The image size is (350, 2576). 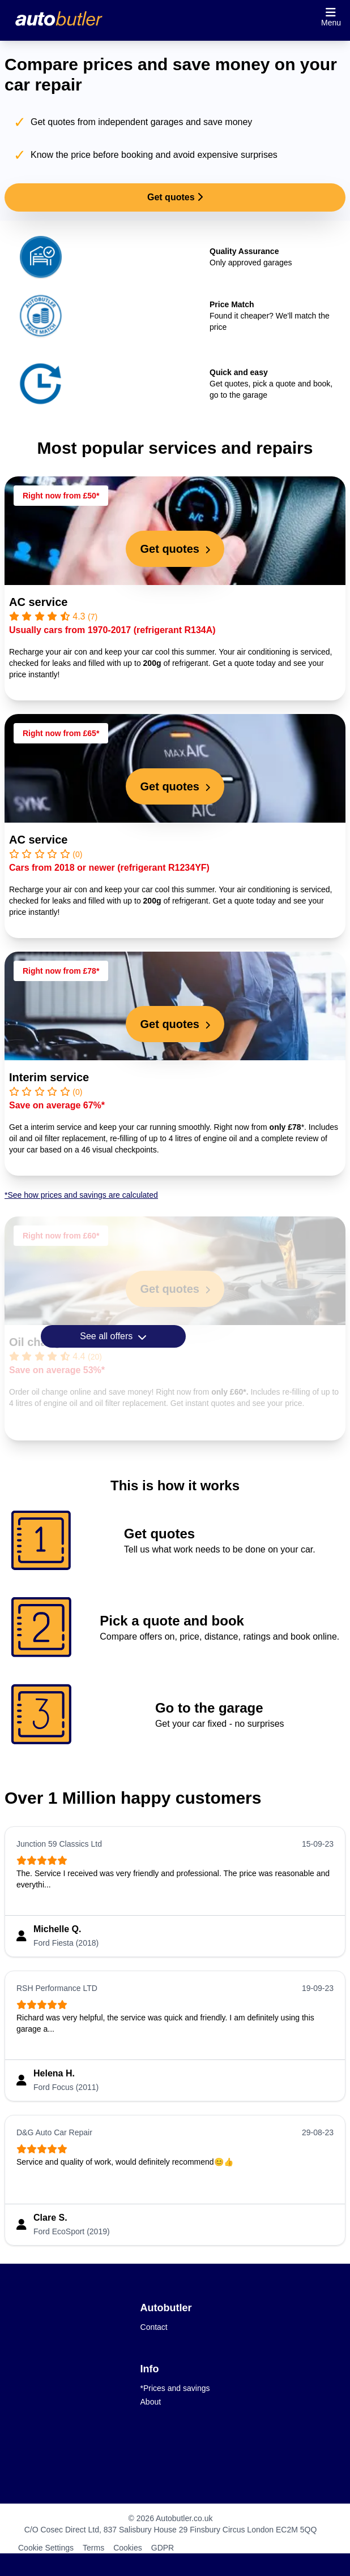 I want to click on *See how prices and savings are calculated, so click(x=81, y=1194).